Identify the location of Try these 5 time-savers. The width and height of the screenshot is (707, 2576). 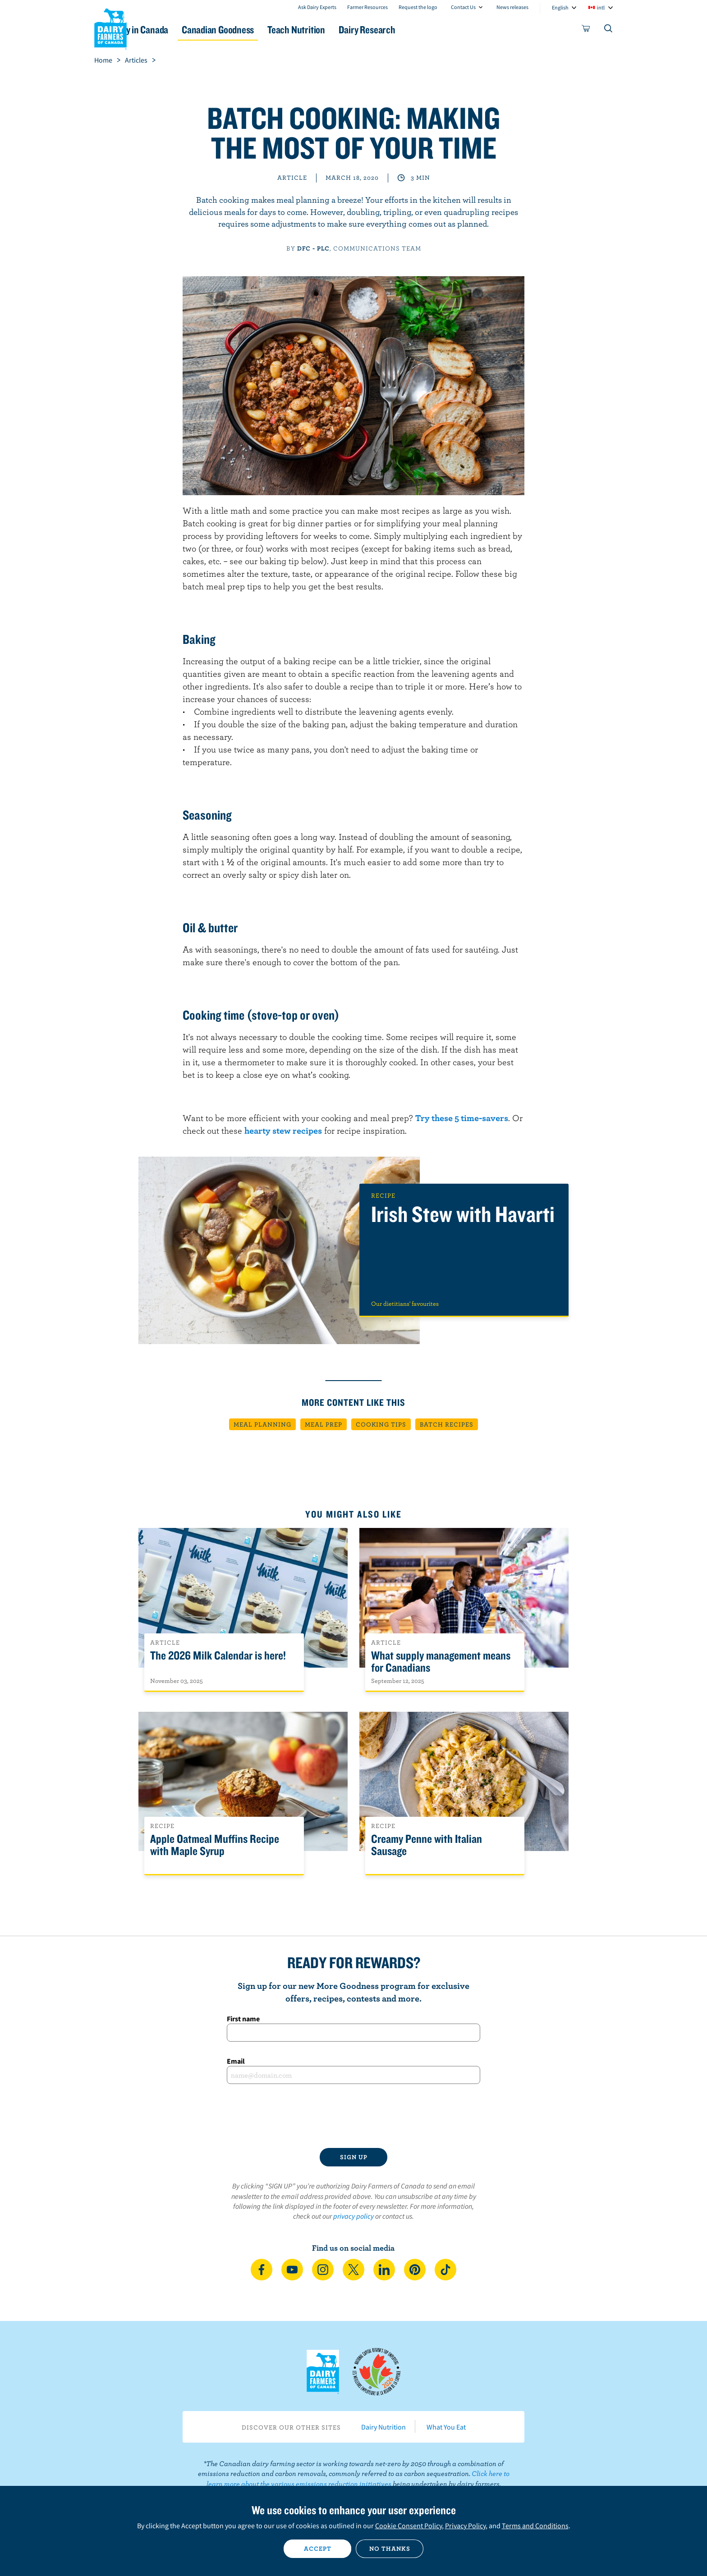
(461, 1117).